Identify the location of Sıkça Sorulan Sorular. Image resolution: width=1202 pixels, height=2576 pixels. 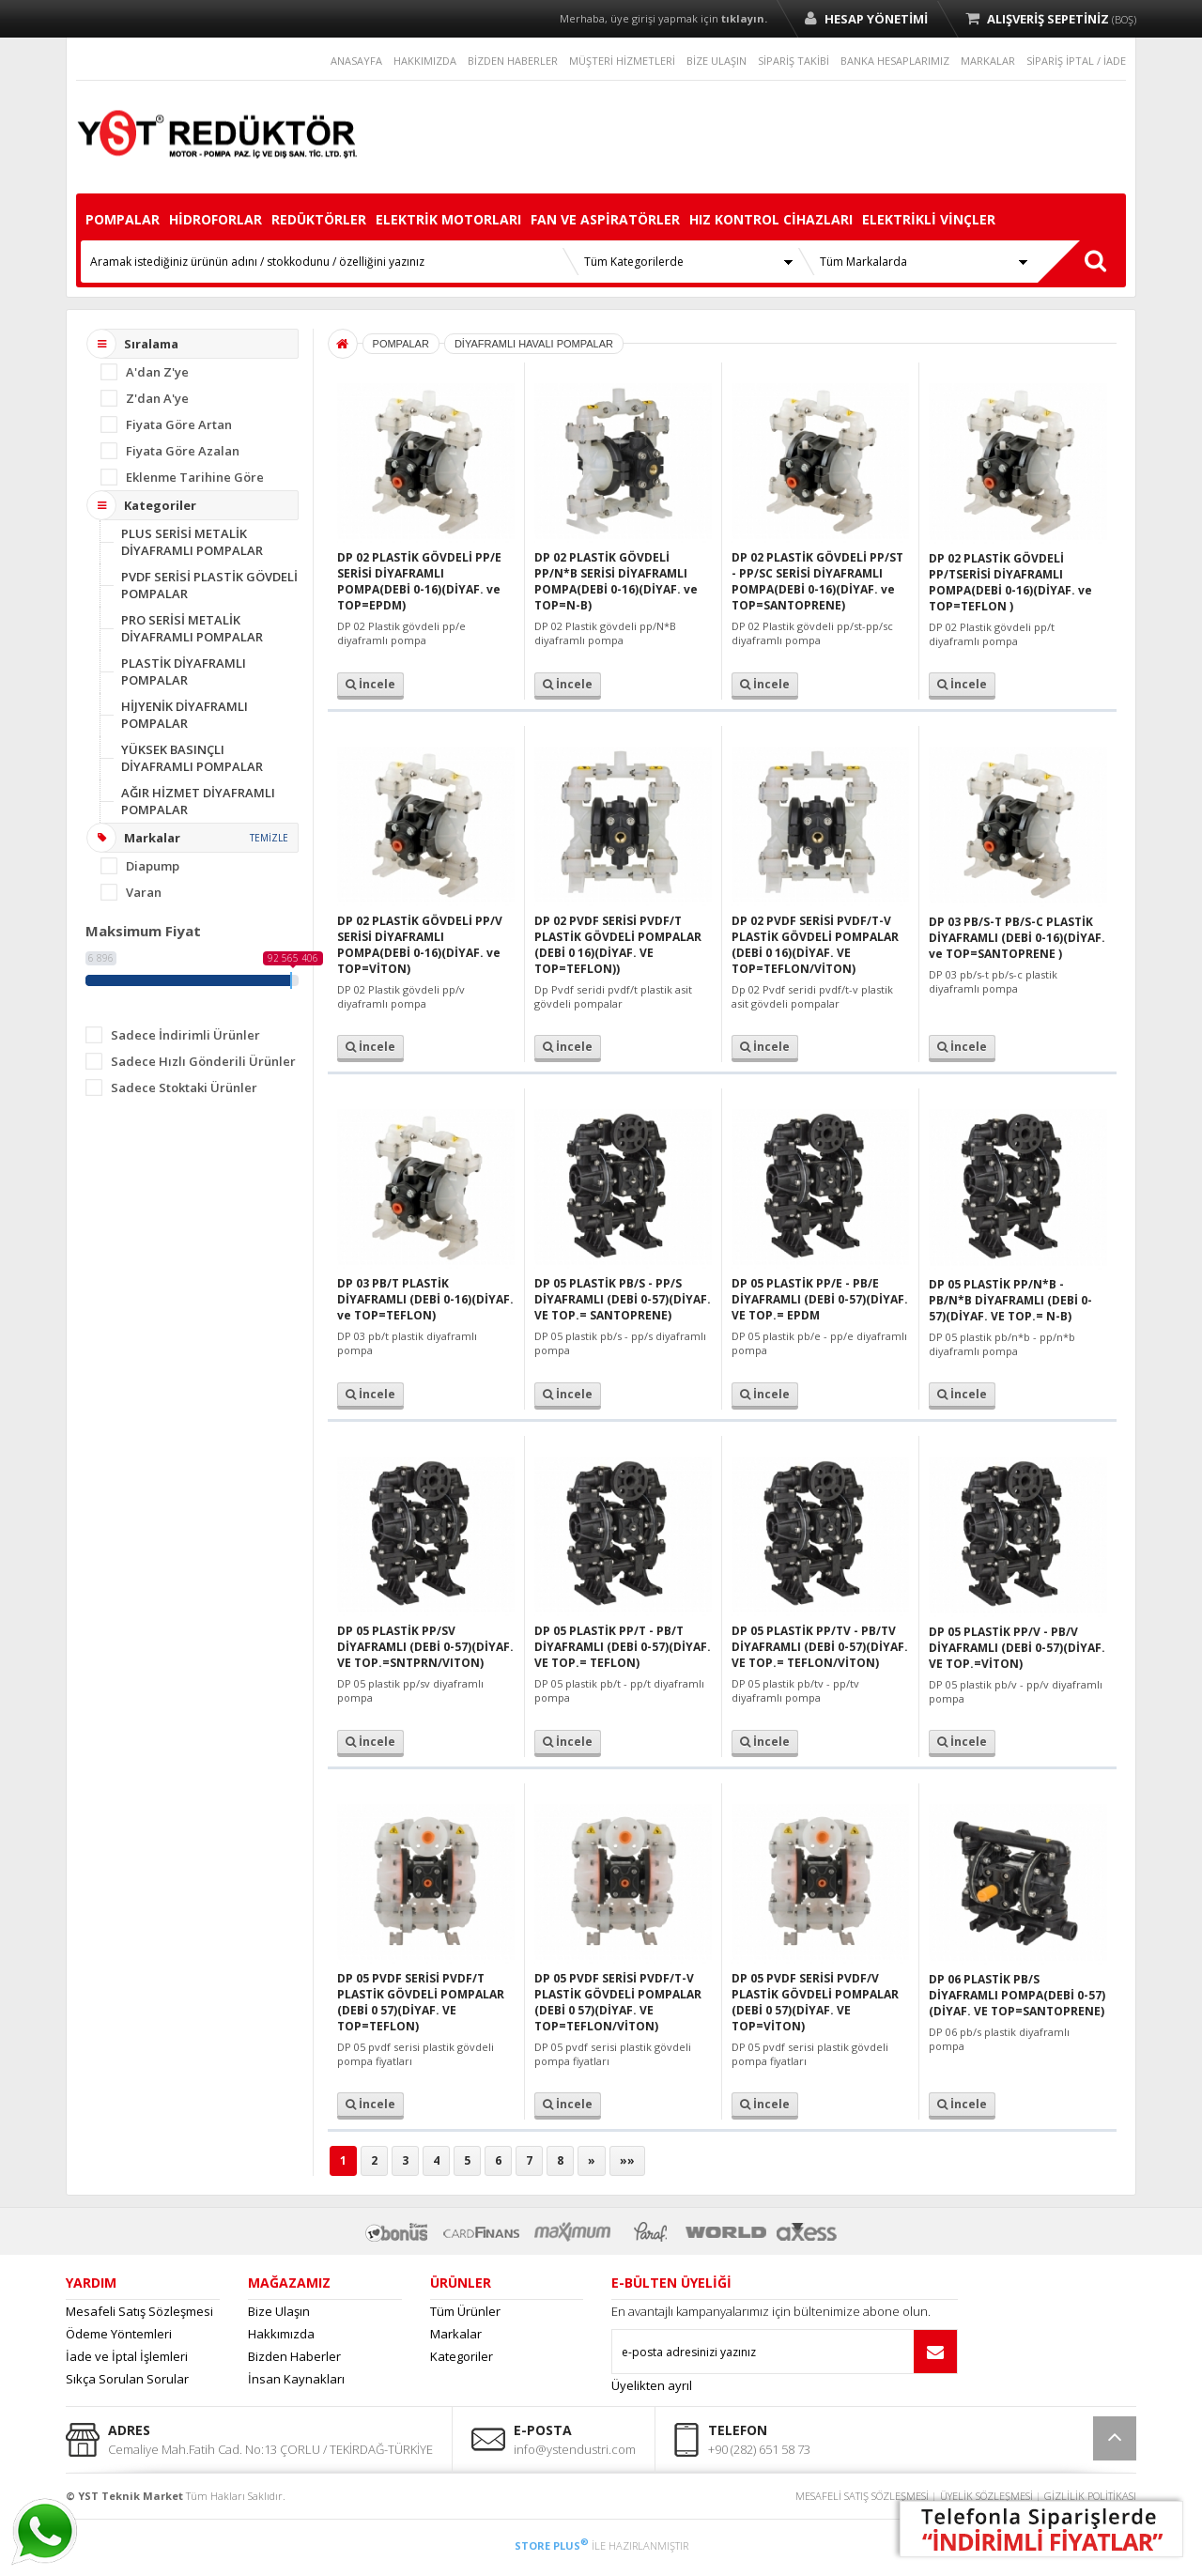
(127, 2378).